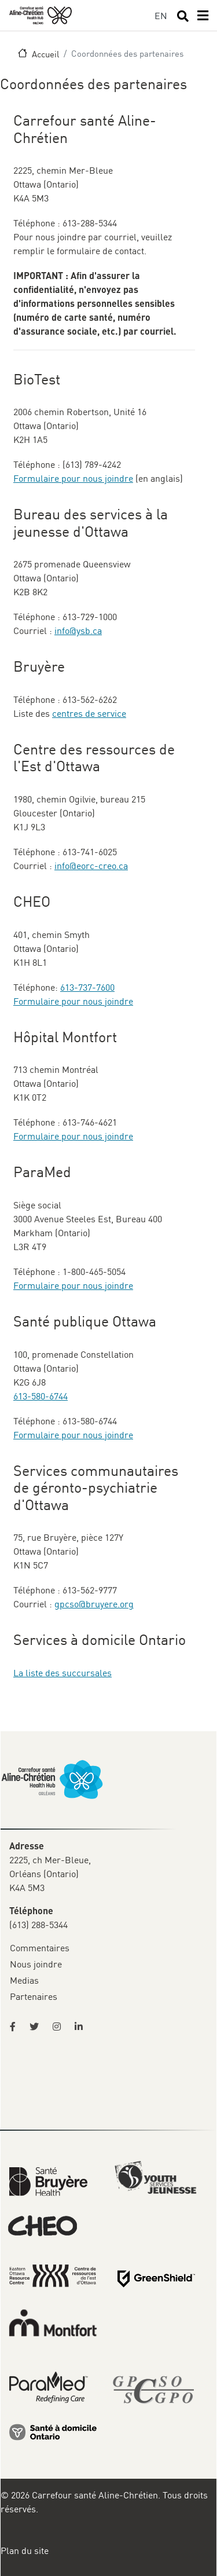 The width and height of the screenshot is (217, 2576). Describe the element at coordinates (25, 2550) in the screenshot. I see `Plan du site` at that location.